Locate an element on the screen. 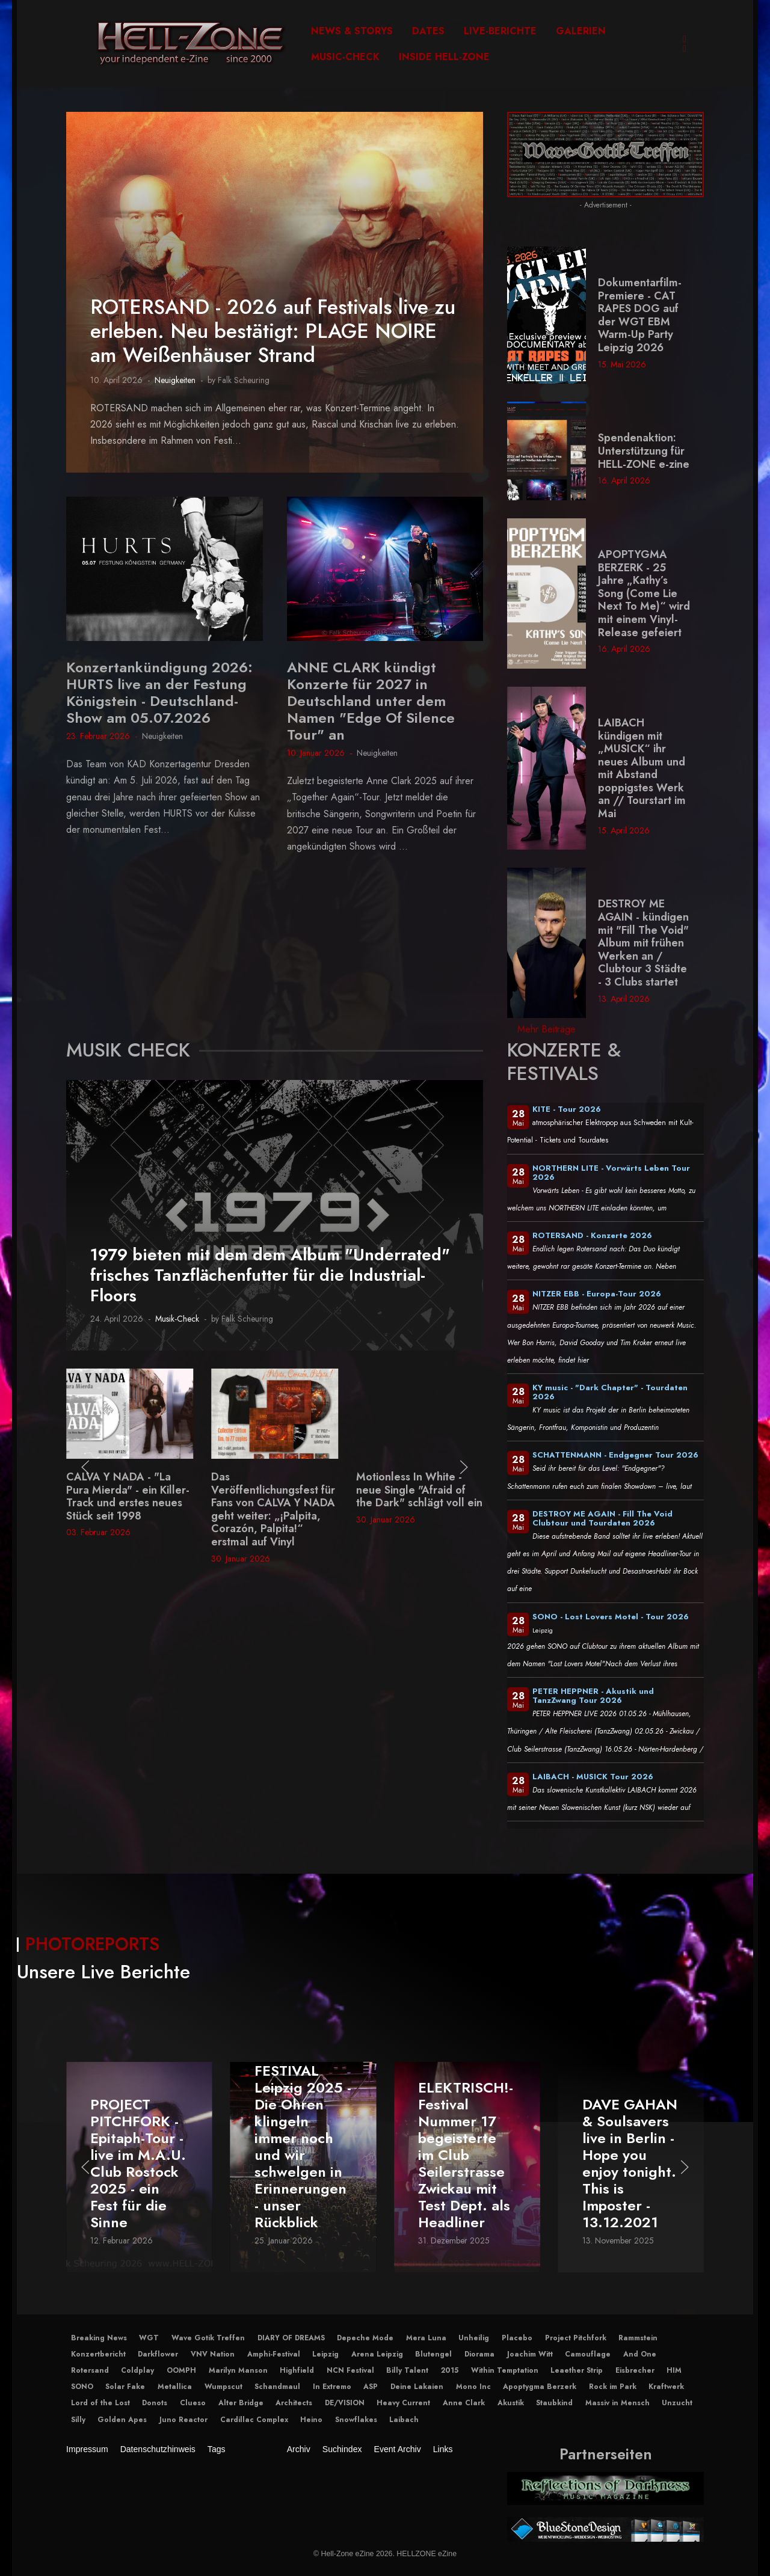 The image size is (770, 2576). Blutengel [button] is located at coordinates (433, 2354).